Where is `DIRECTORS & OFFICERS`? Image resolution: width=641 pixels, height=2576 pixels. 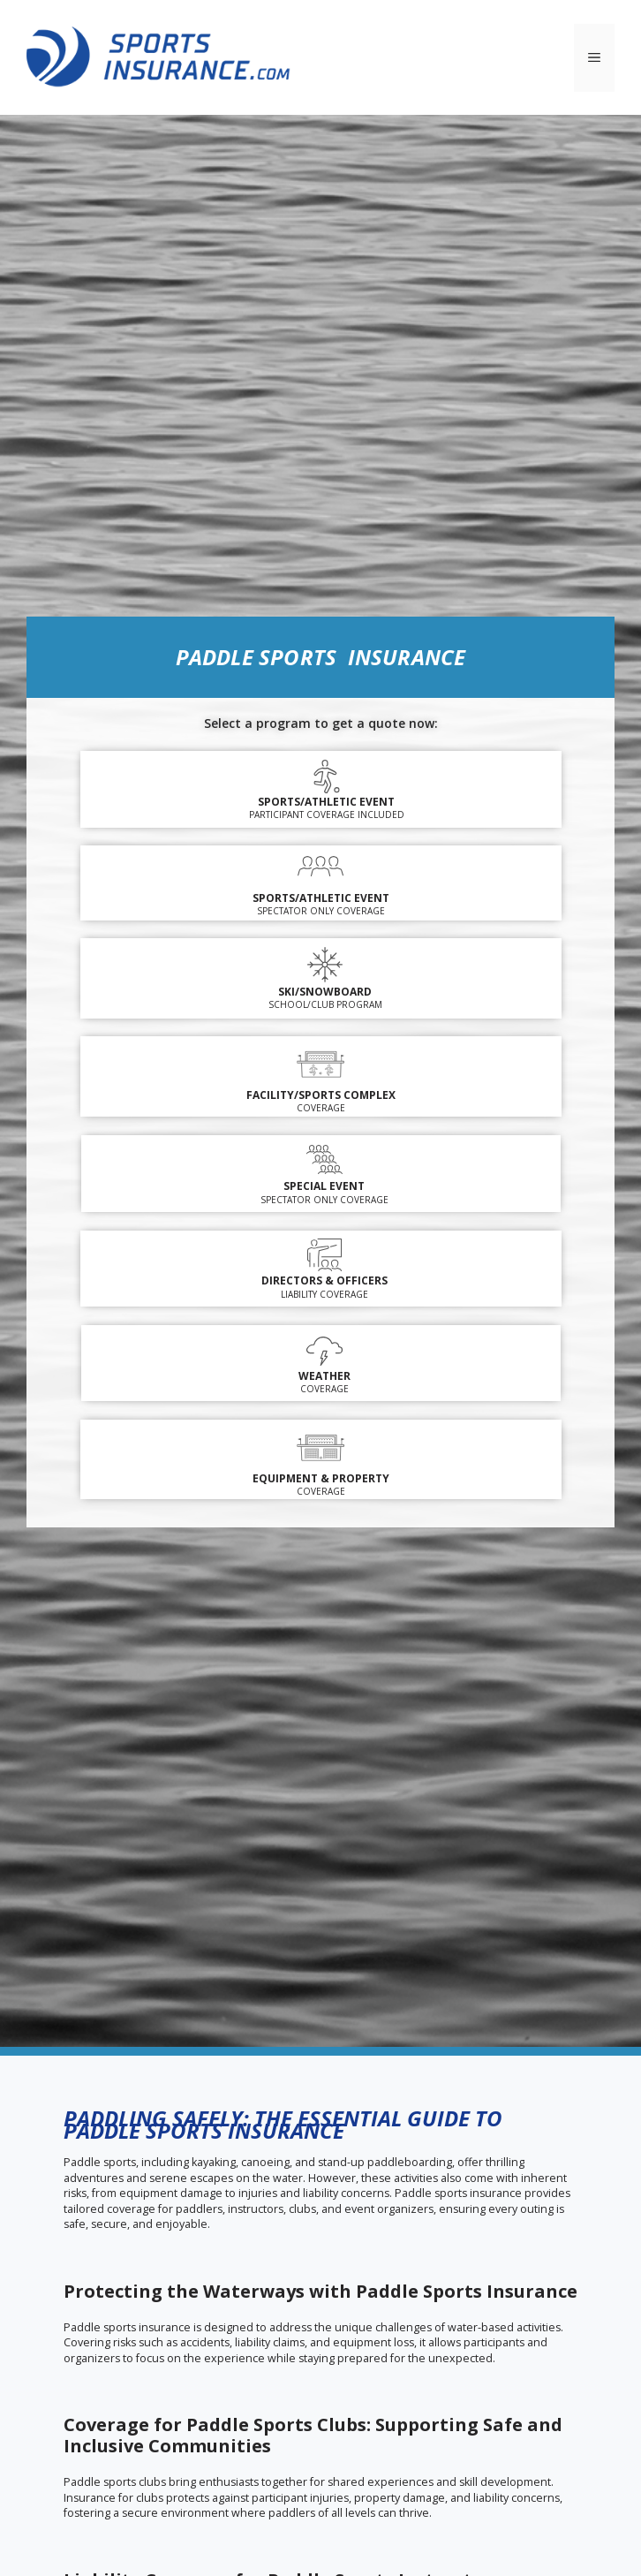
DIRECTORS & OFFICERS is located at coordinates (324, 1280).